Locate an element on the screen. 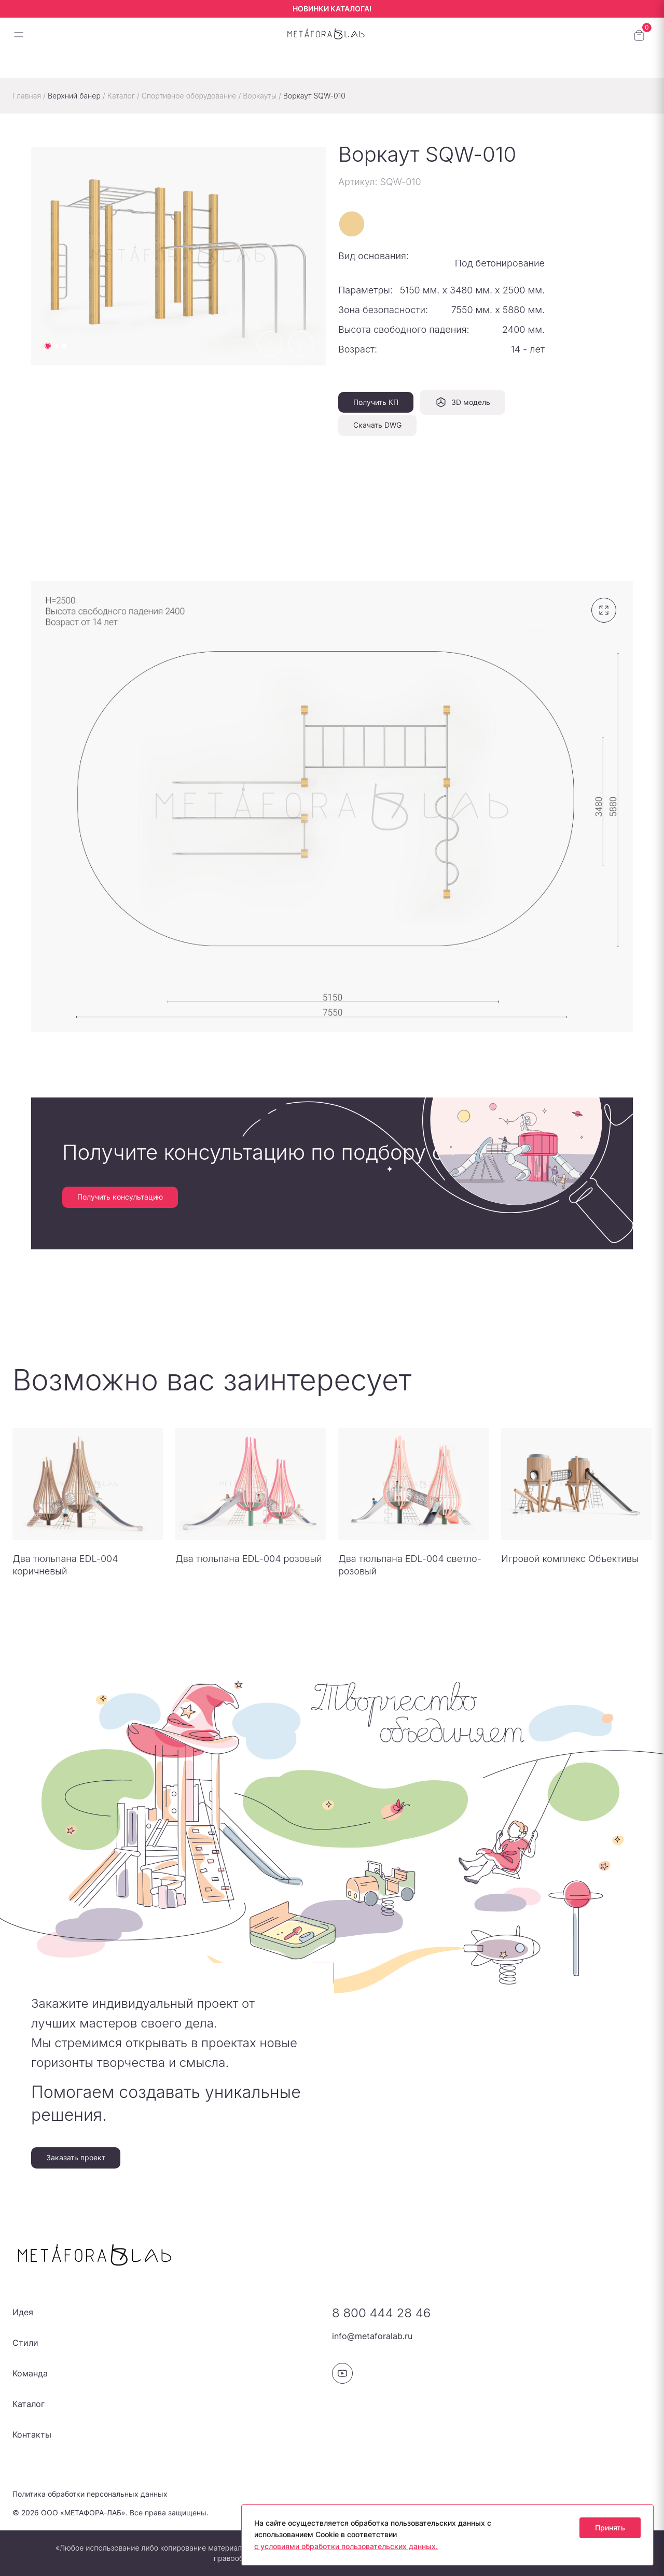 This screenshot has height=2576, width=664. НОВИНКИ КАТАЛОГА! is located at coordinates (332, 8).